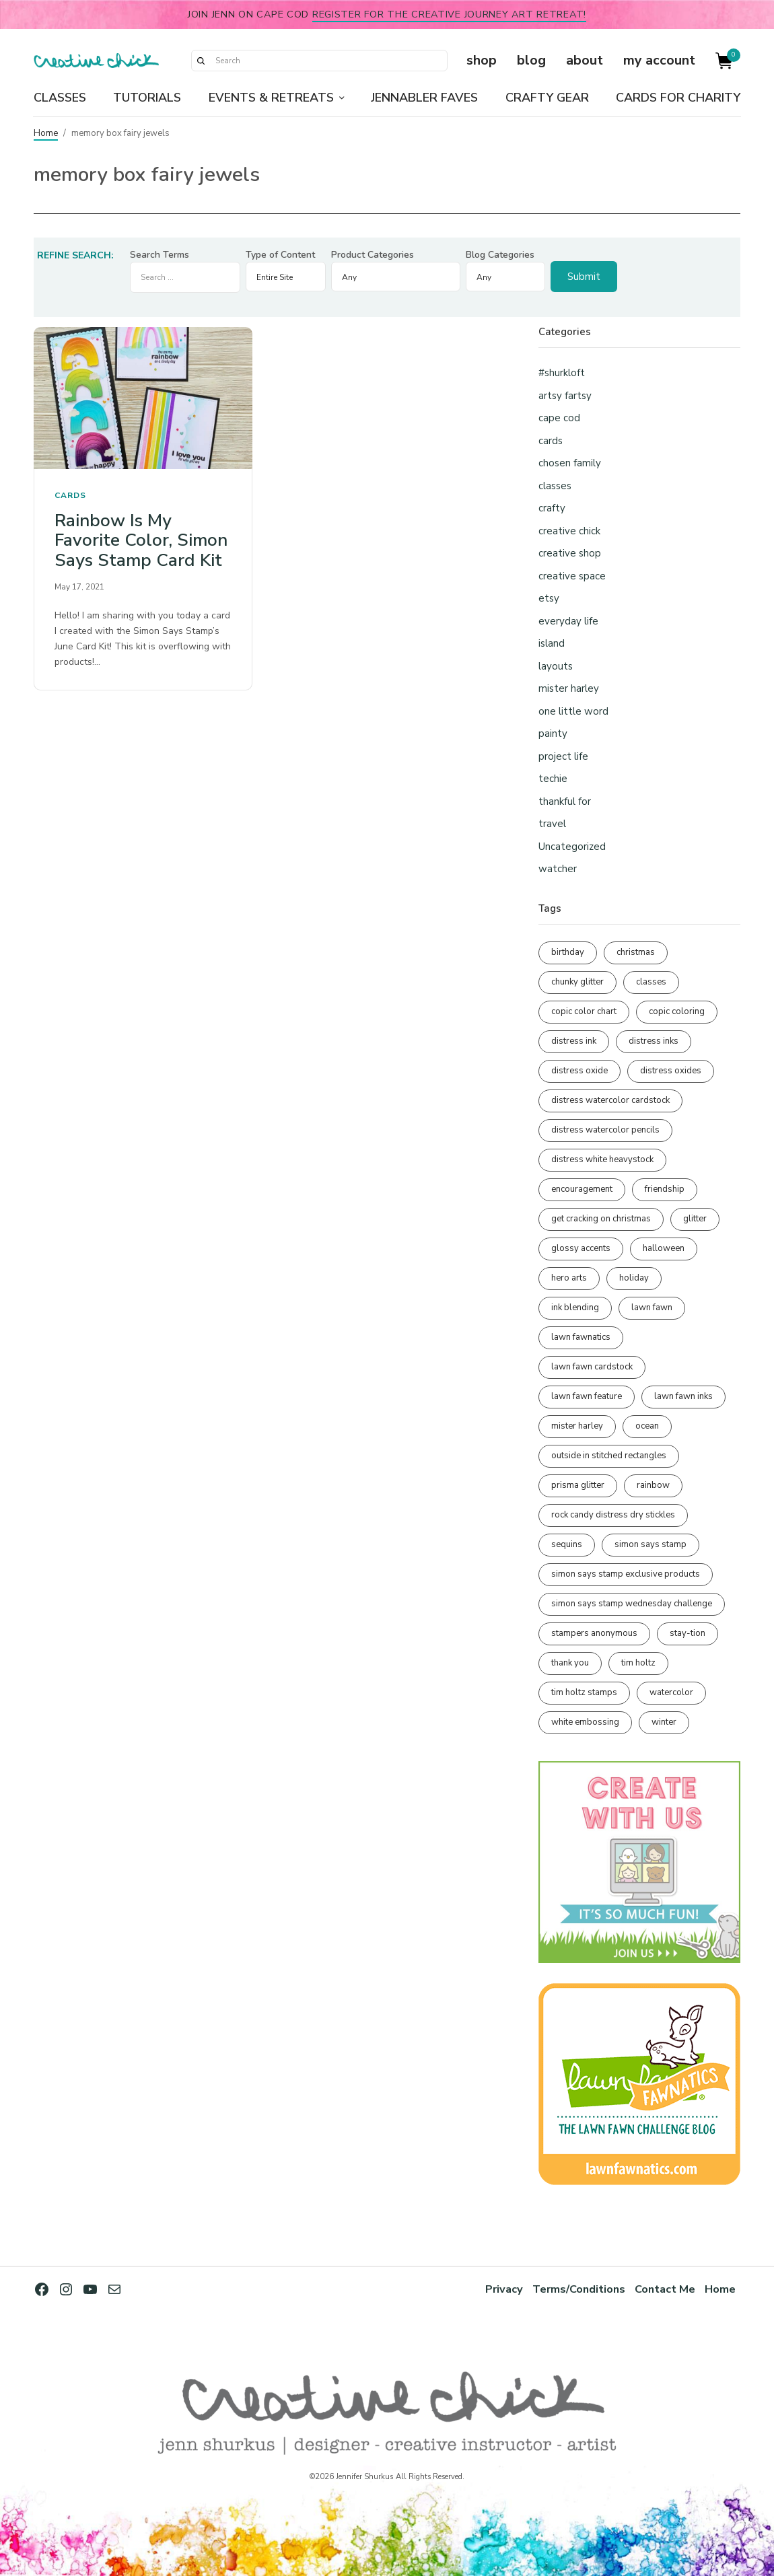 Image resolution: width=774 pixels, height=2576 pixels. I want to click on tim holtz stamps [tim holtz stamps (108 items)], so click(584, 1692).